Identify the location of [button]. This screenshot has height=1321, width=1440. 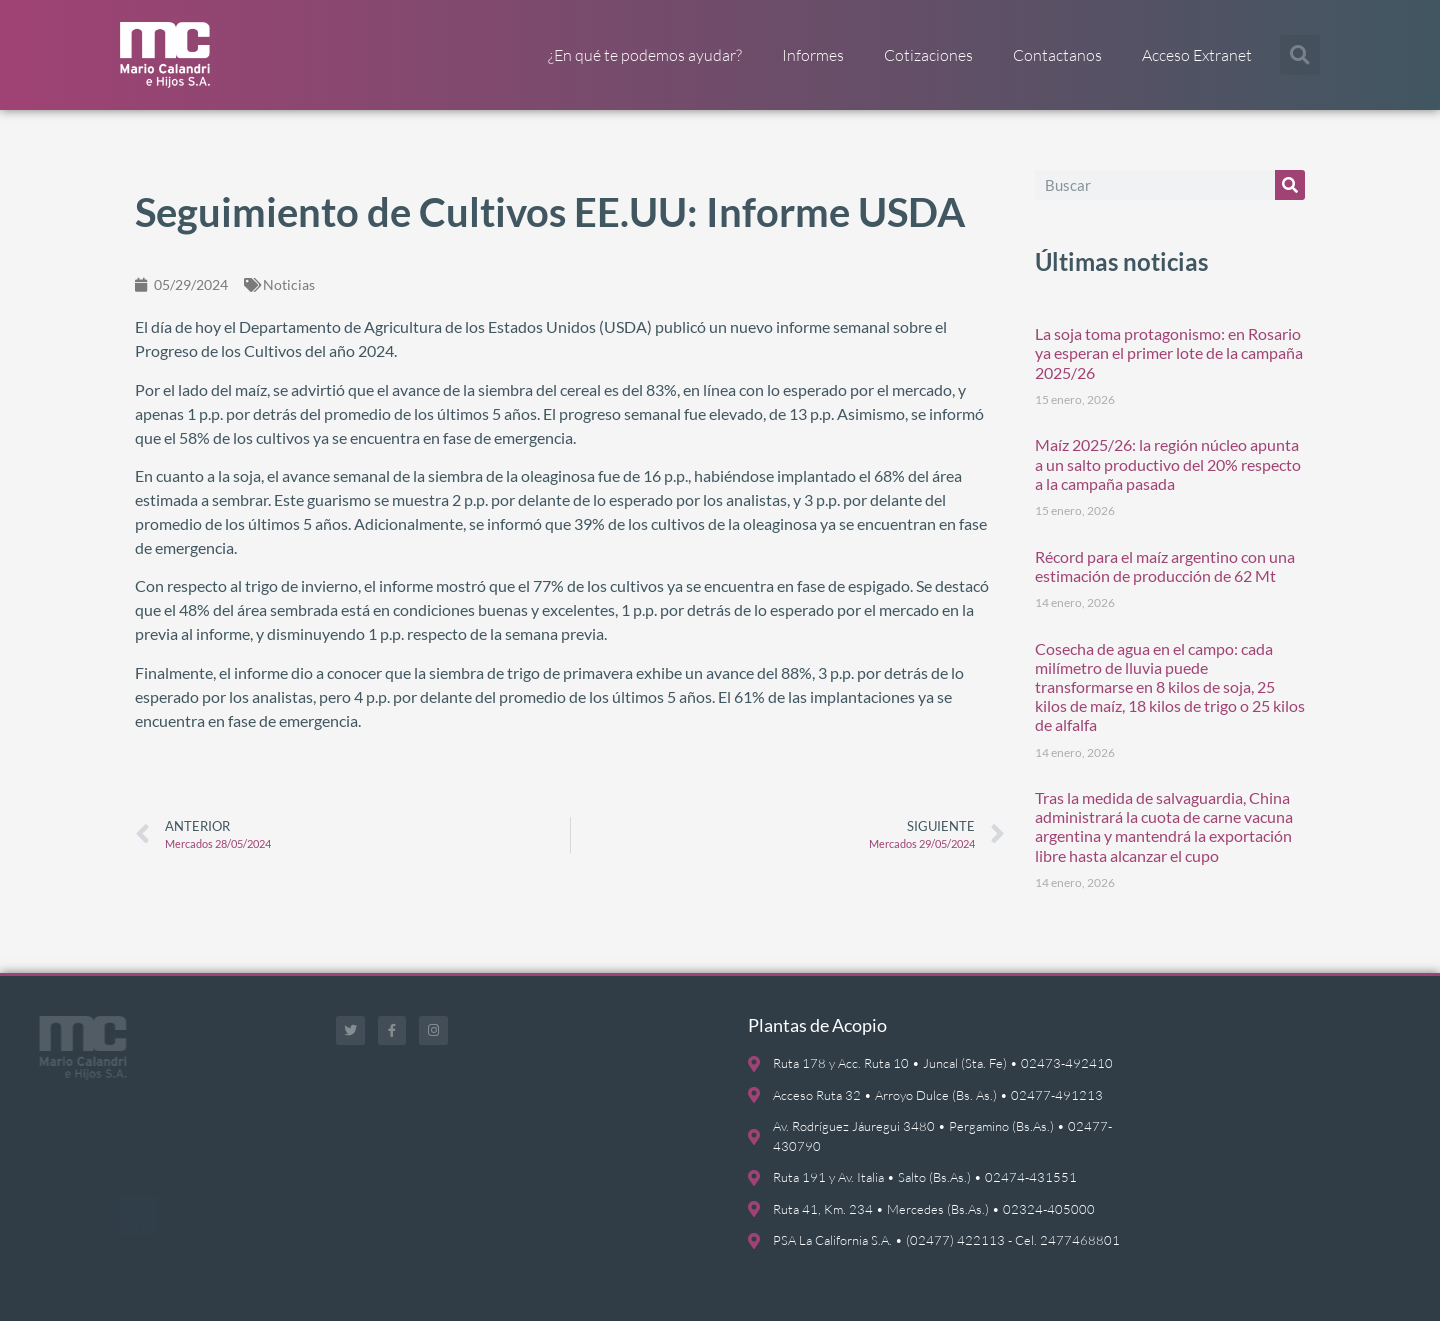
(1300, 55).